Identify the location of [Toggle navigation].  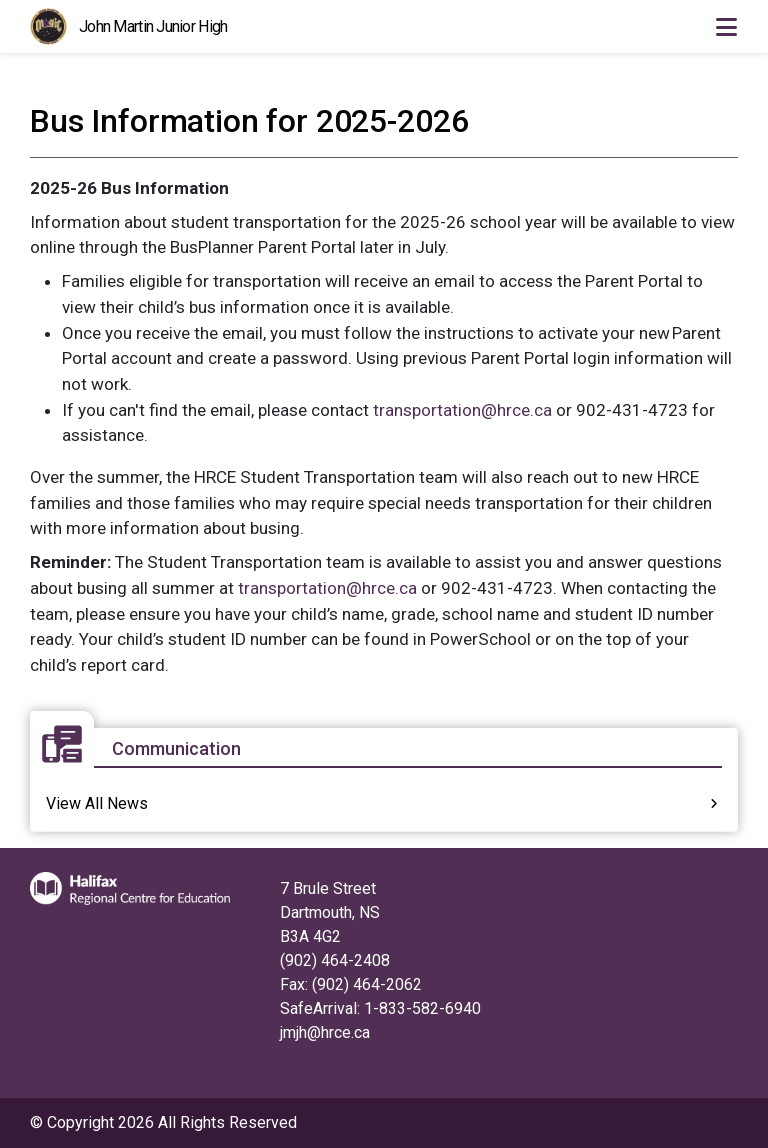
(726, 27).